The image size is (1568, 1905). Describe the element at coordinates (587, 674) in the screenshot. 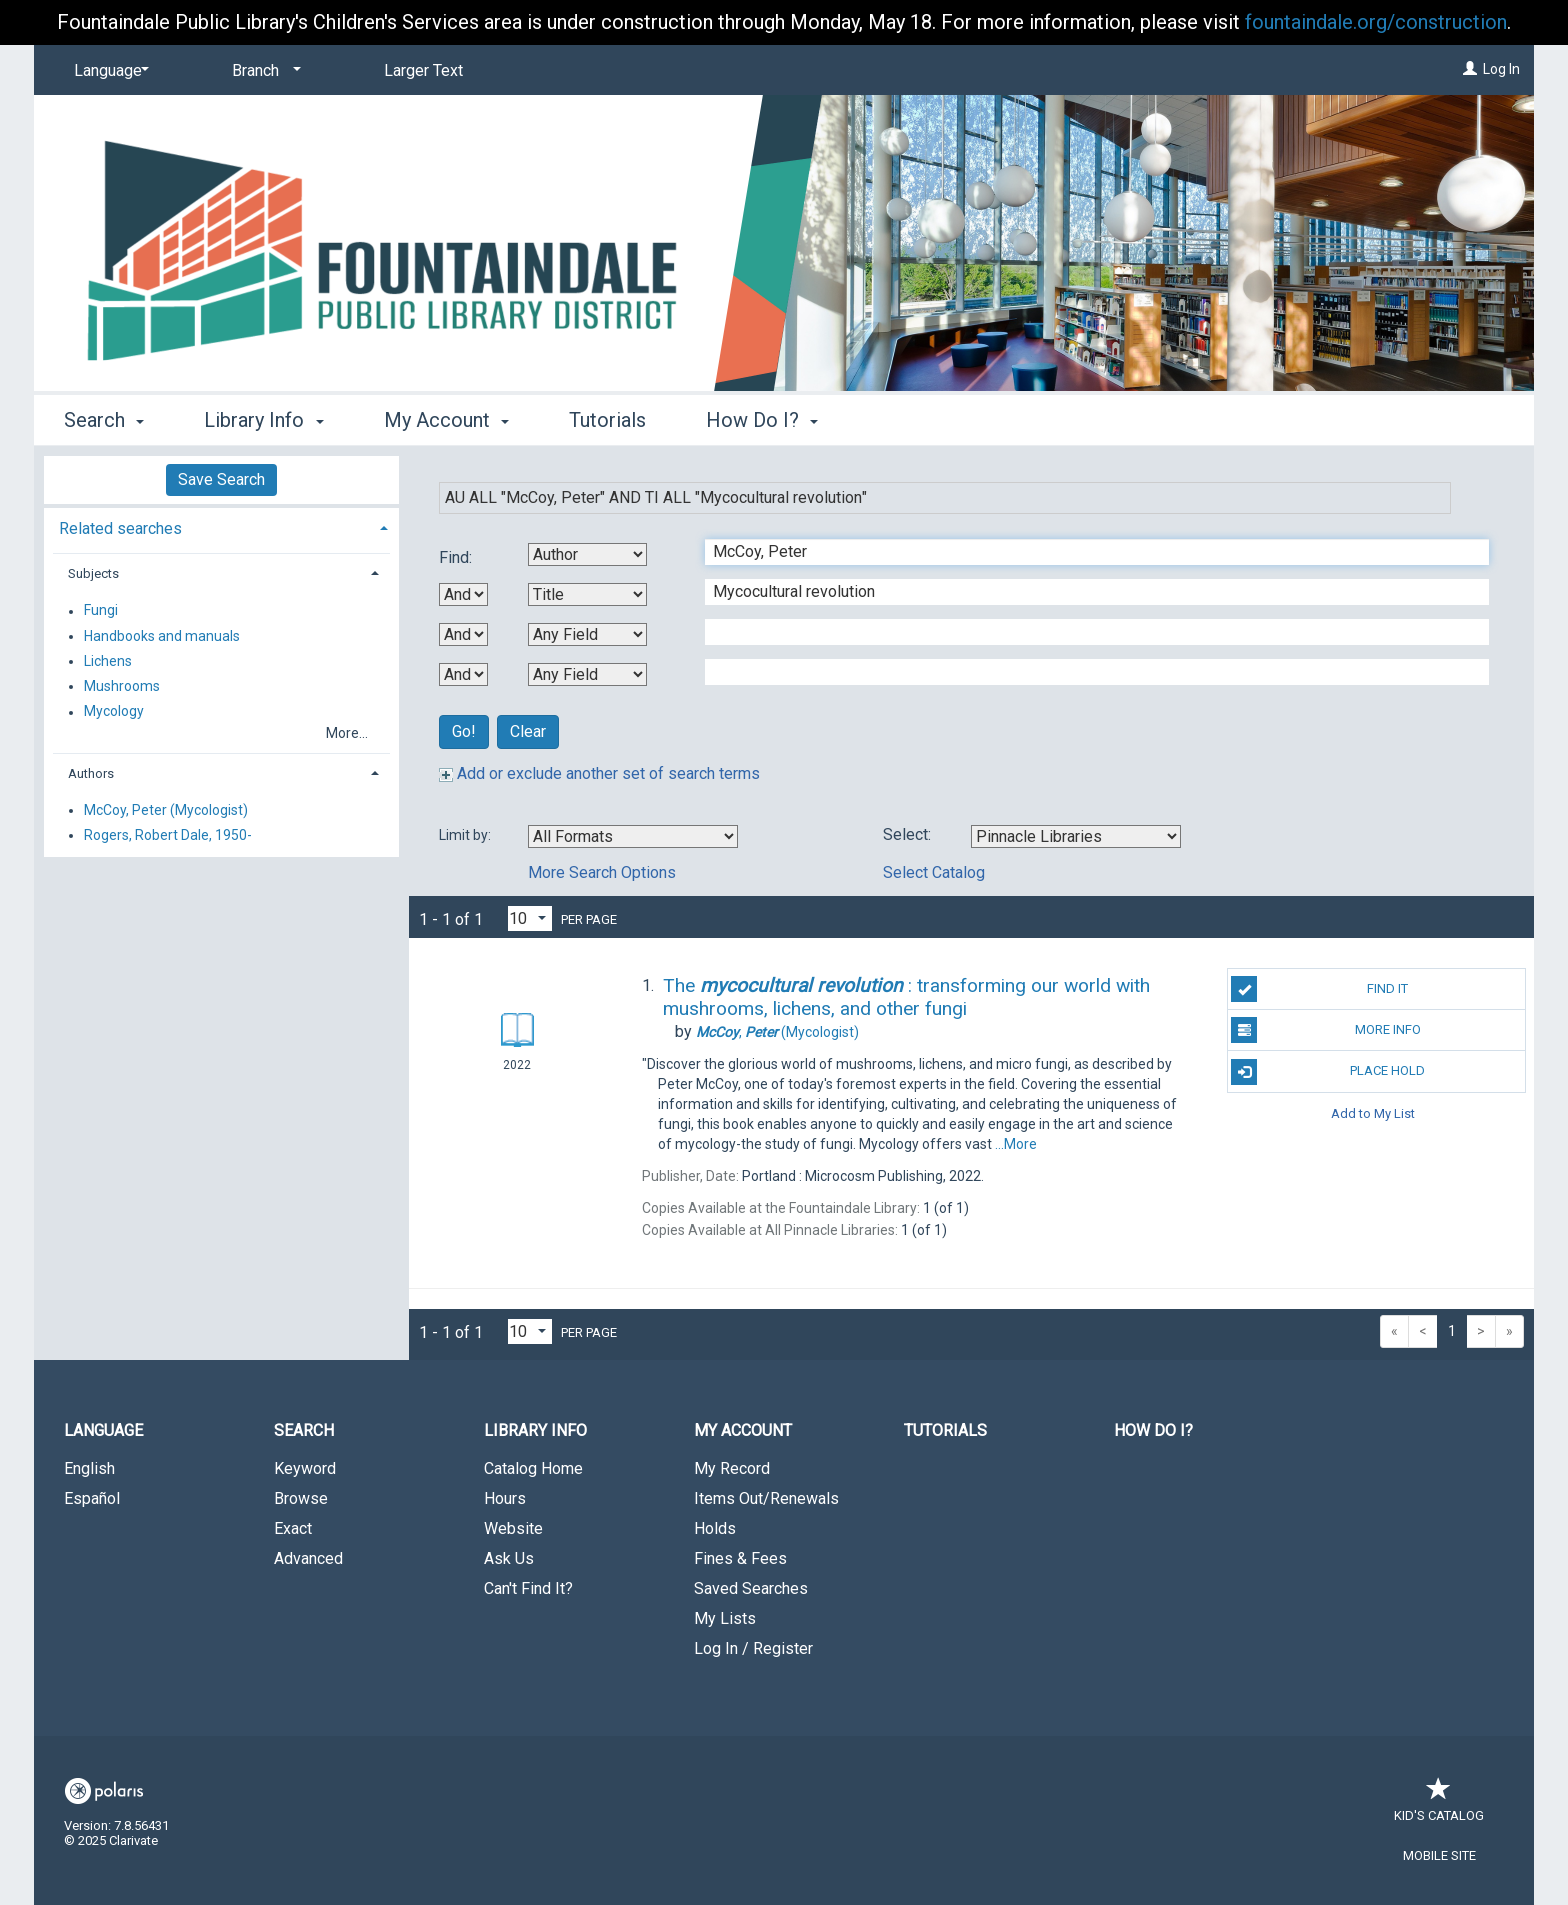

I see `[Fourth Search By]` at that location.